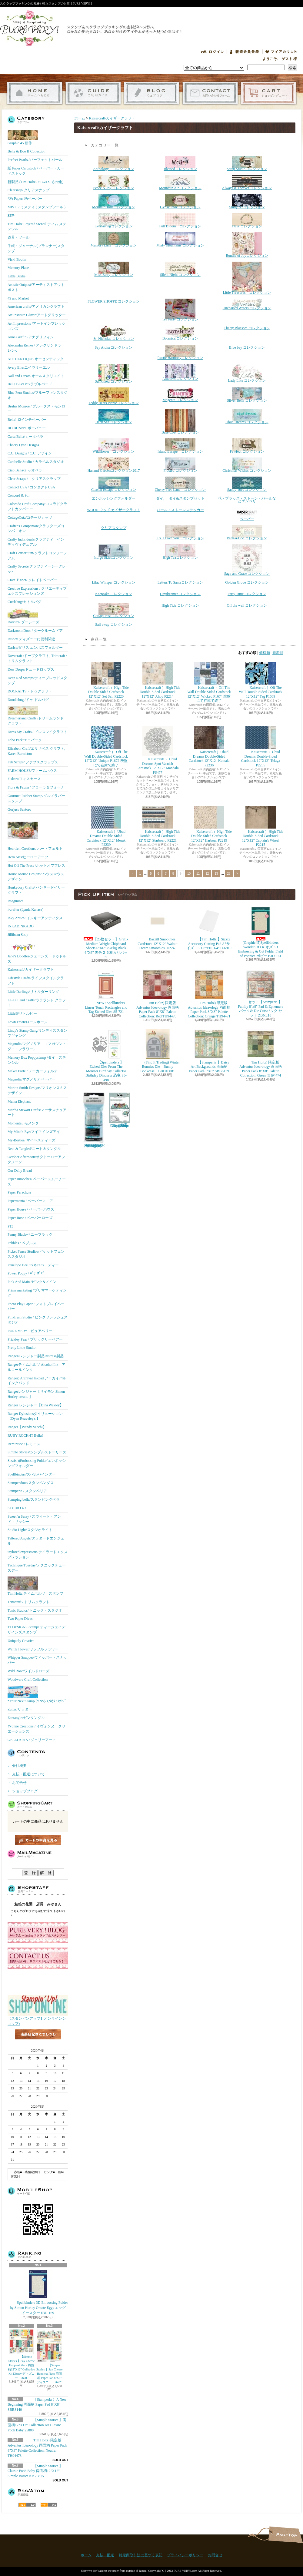 The height and width of the screenshot is (2576, 303). What do you see at coordinates (180, 446) in the screenshot?
I see `Island Escape コレクション` at bounding box center [180, 446].